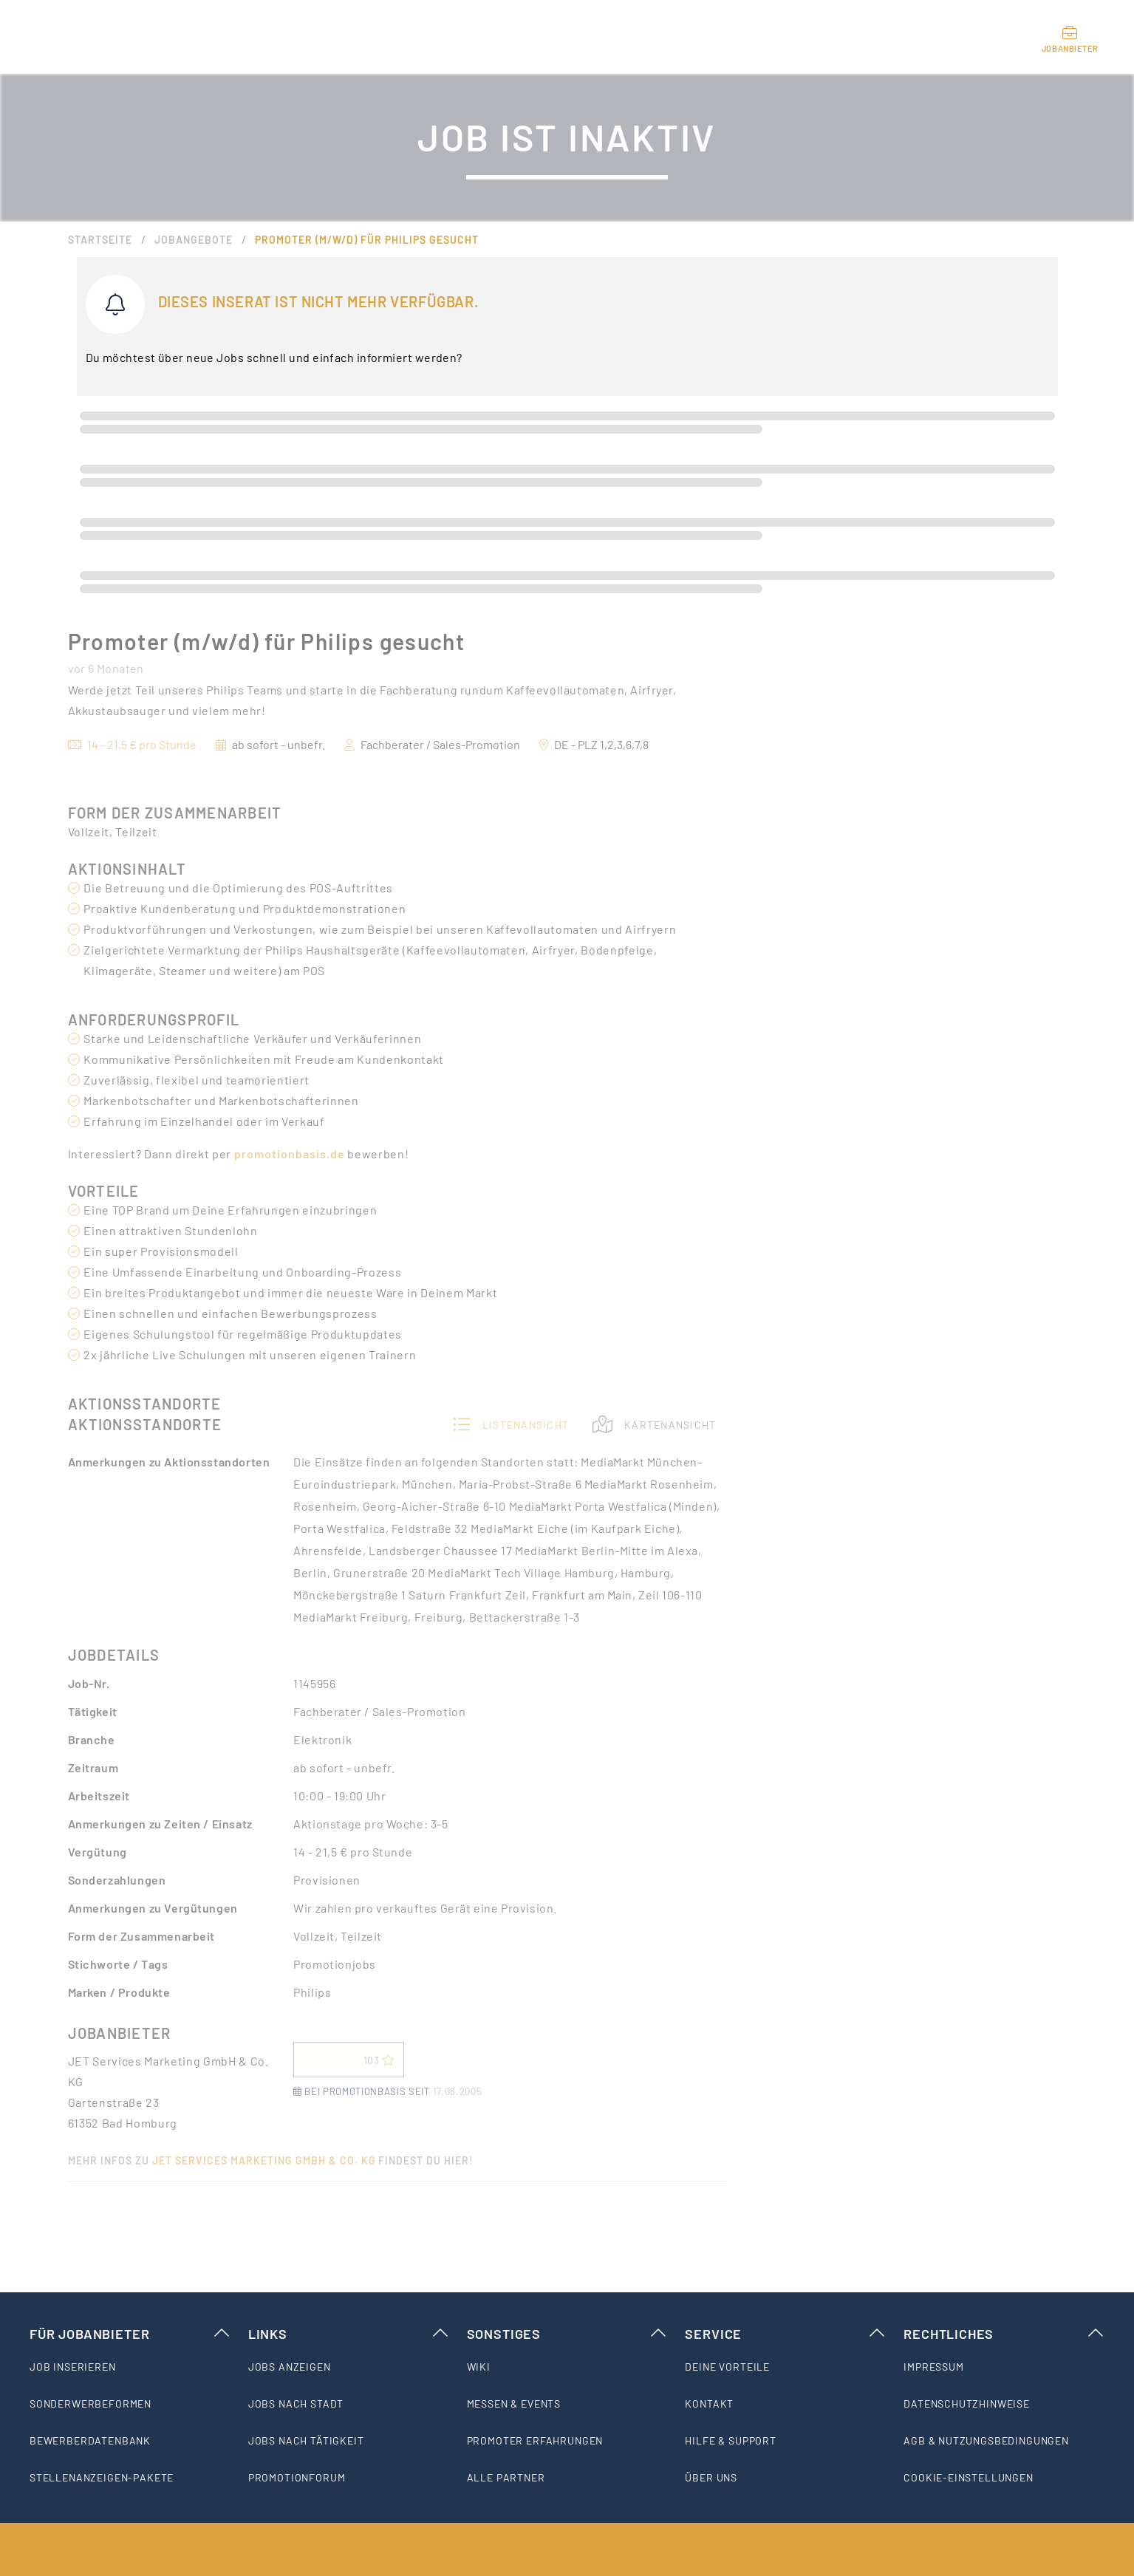  I want to click on [listitem], so click(130, 2366).